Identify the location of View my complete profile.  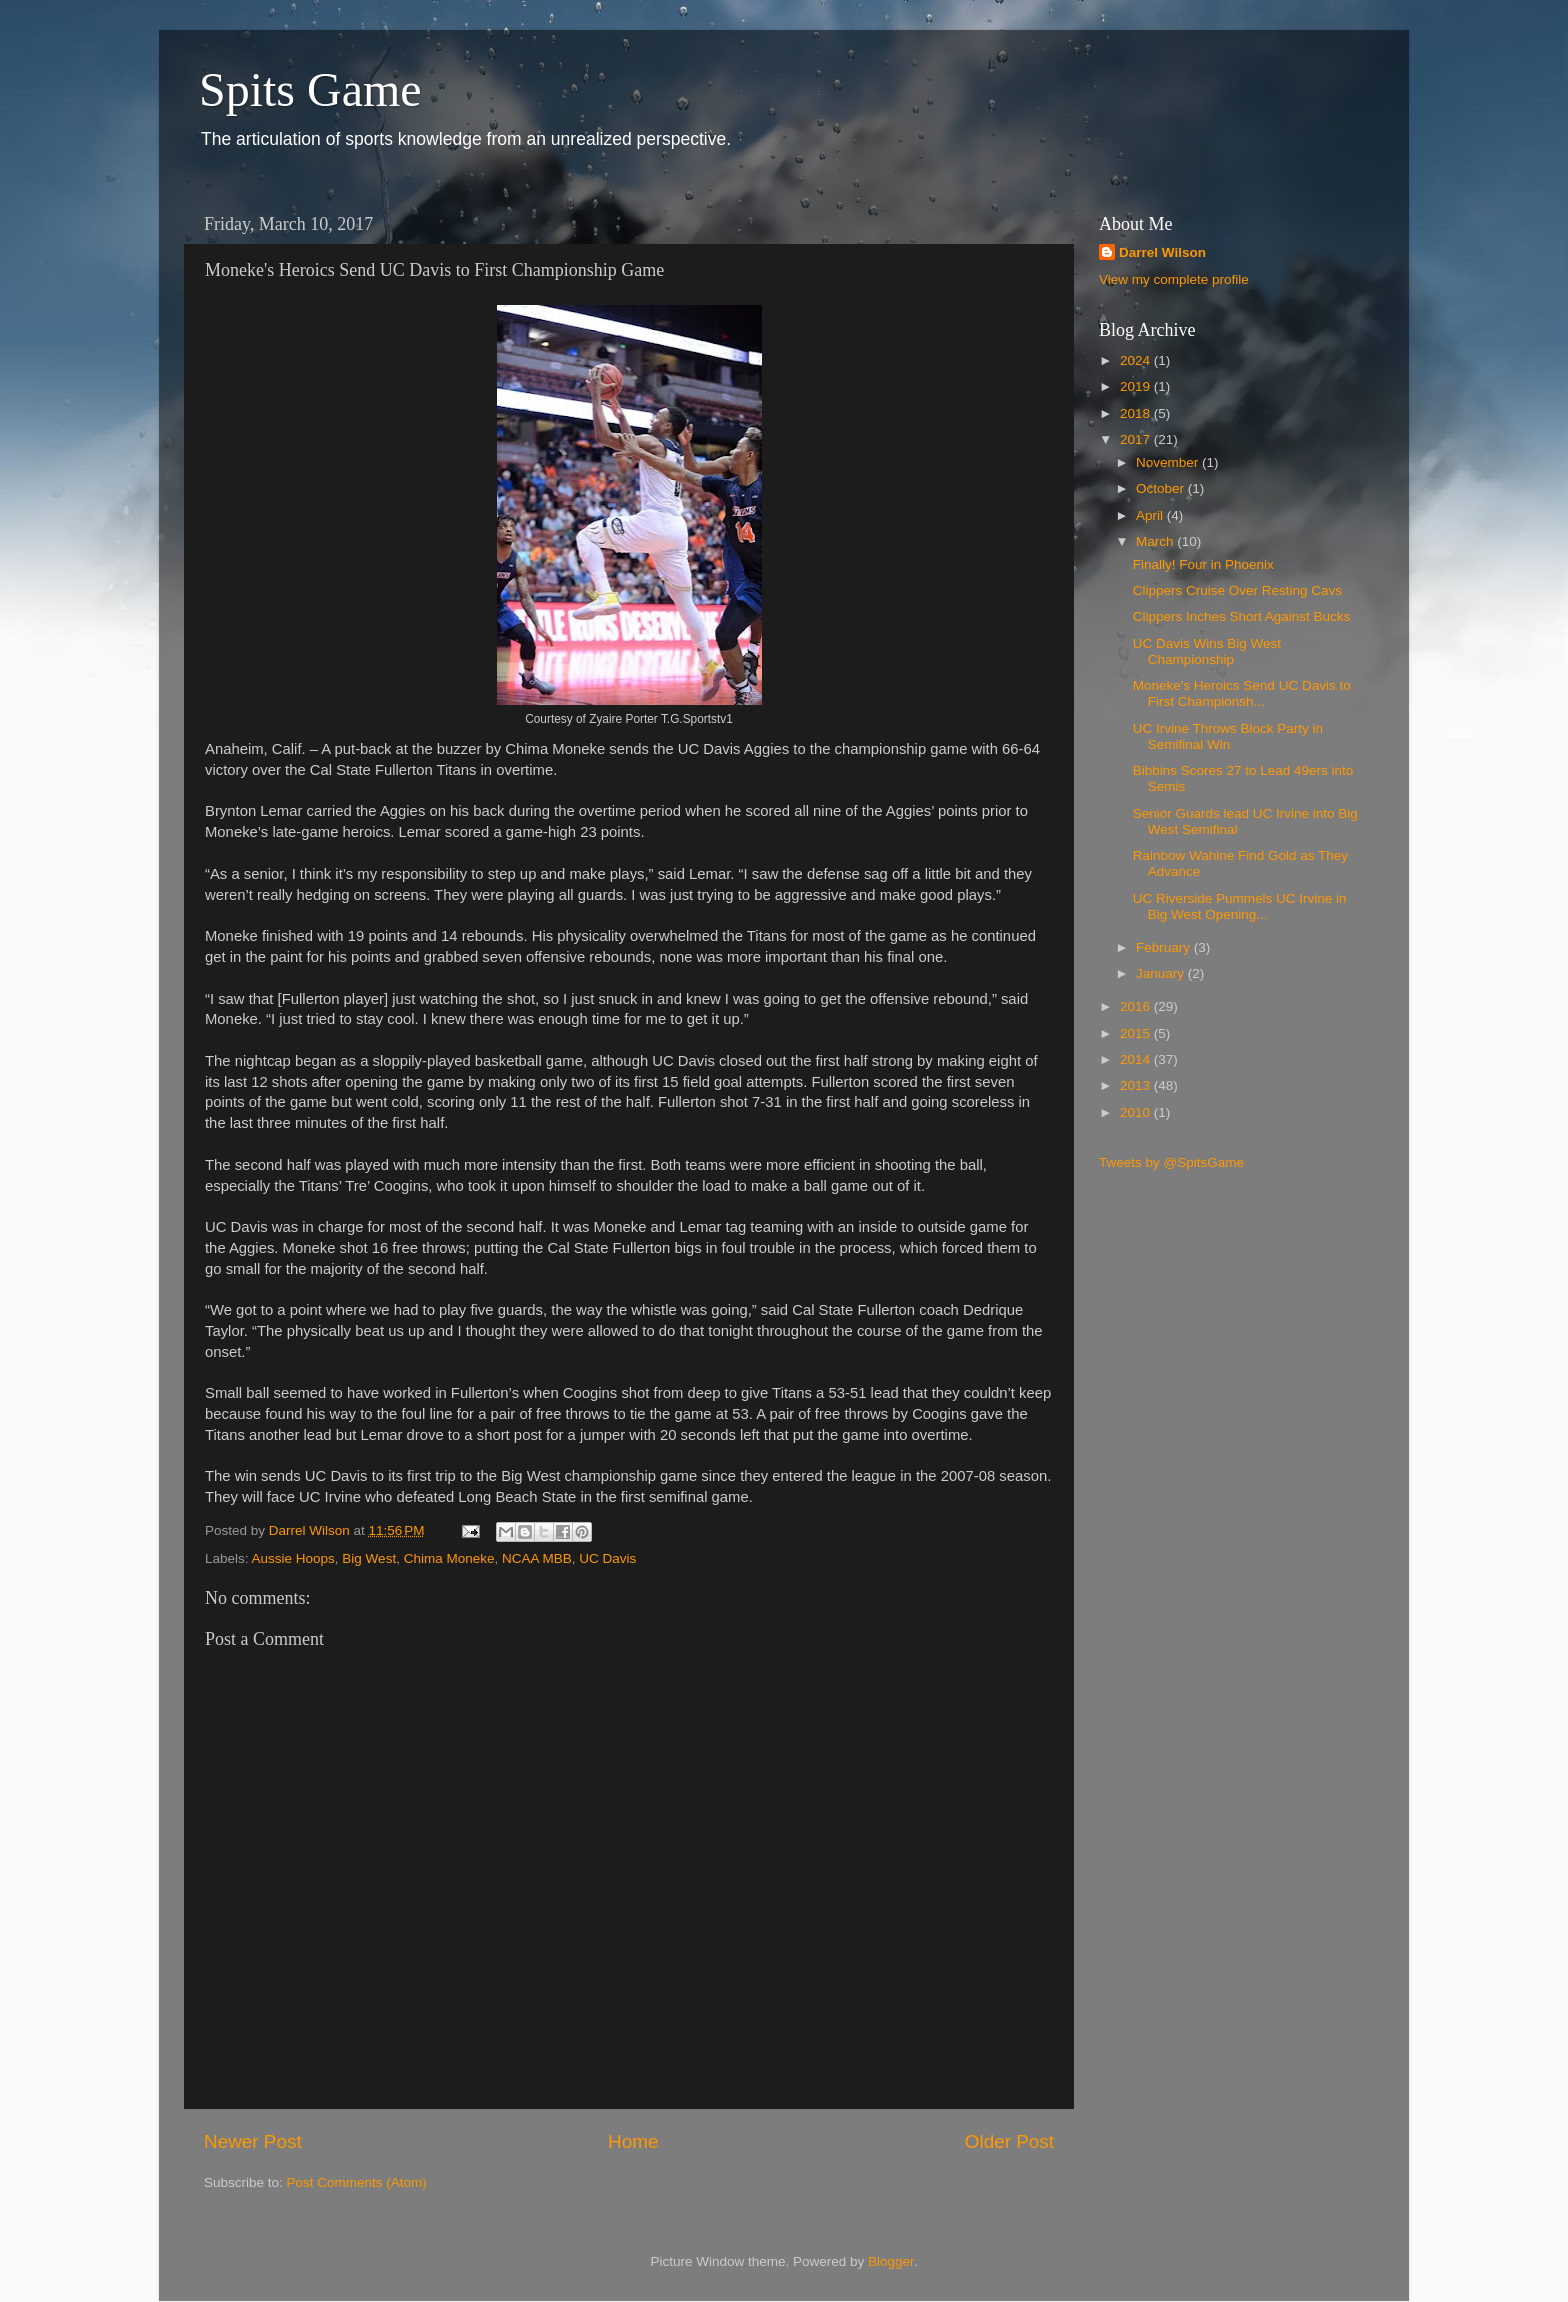
(1174, 279).